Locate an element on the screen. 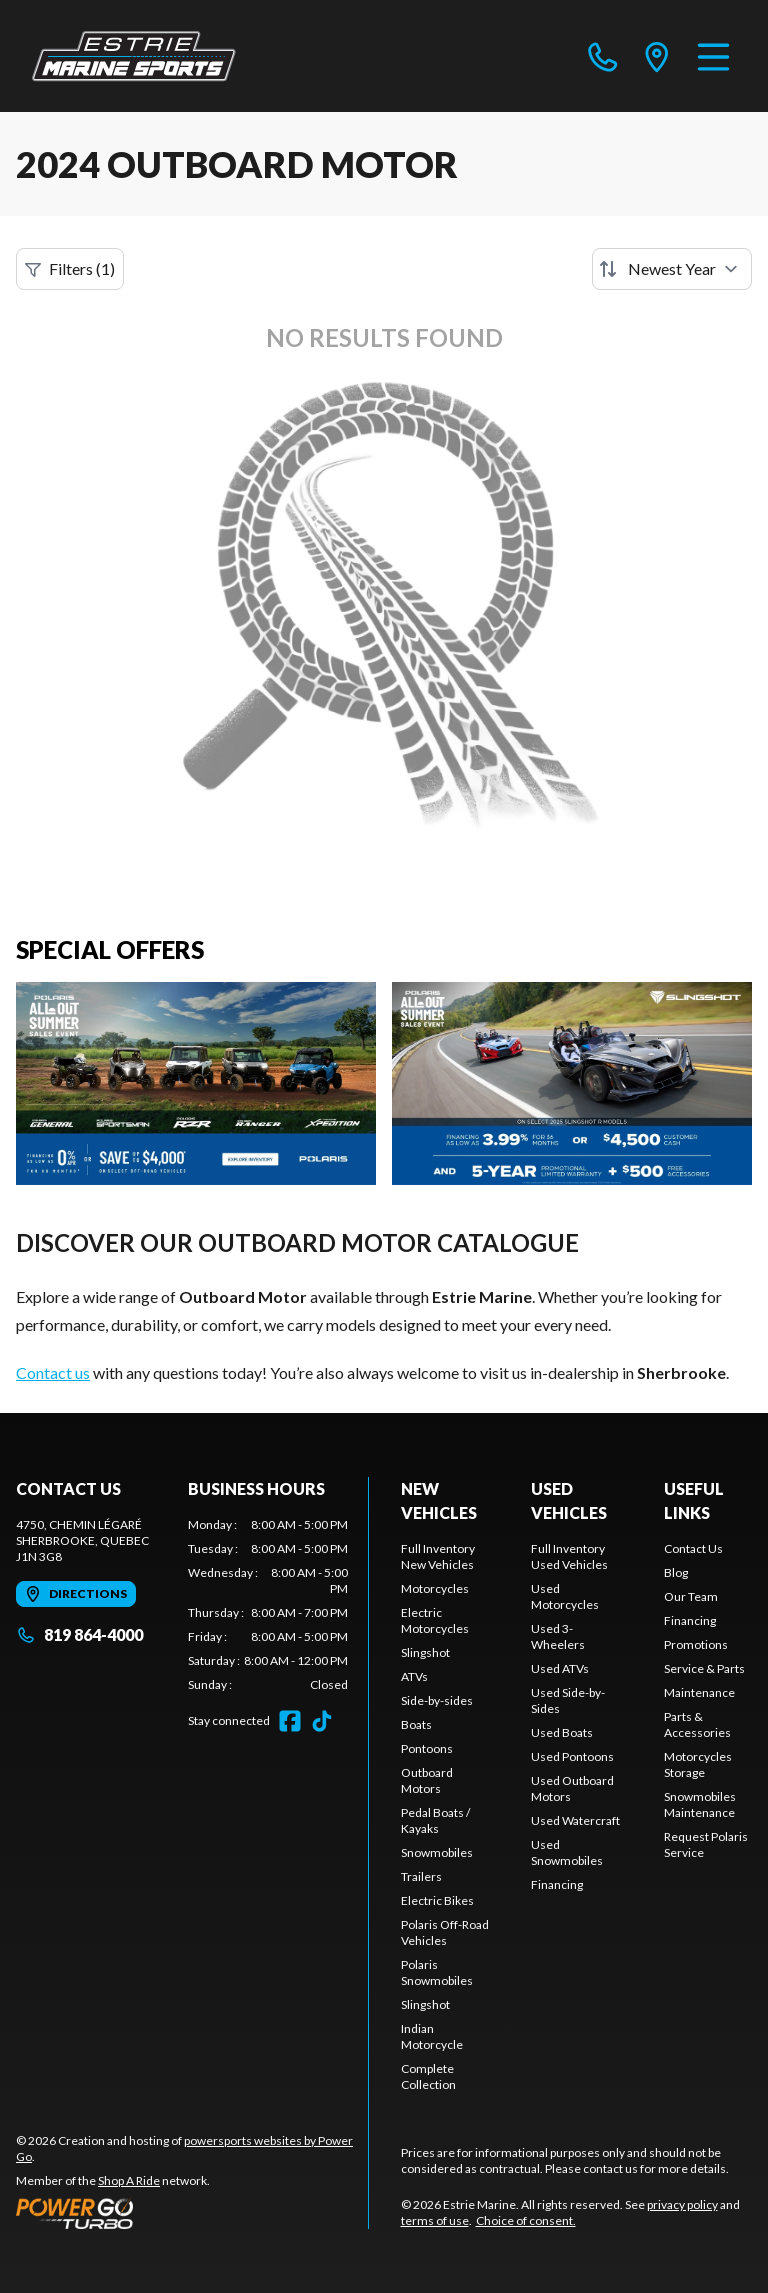 The width and height of the screenshot is (768, 2293). [Facebook] is located at coordinates (290, 1721).